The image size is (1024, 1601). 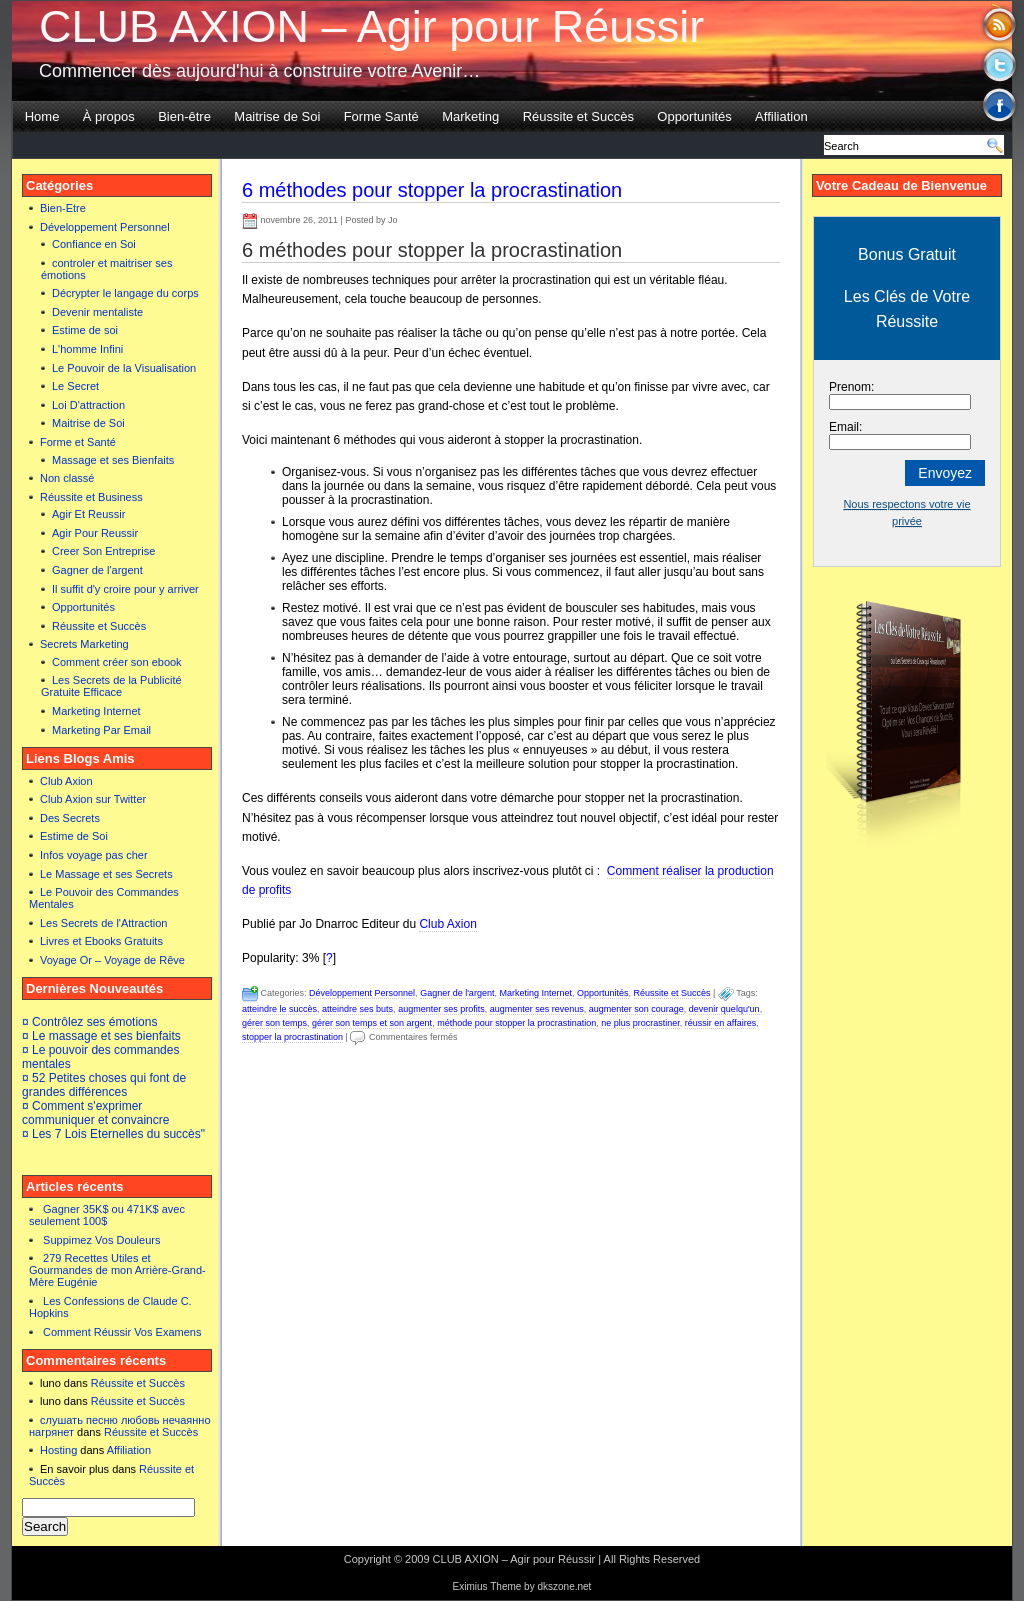 I want to click on Massage et ses Bienfaits, so click(x=113, y=460).